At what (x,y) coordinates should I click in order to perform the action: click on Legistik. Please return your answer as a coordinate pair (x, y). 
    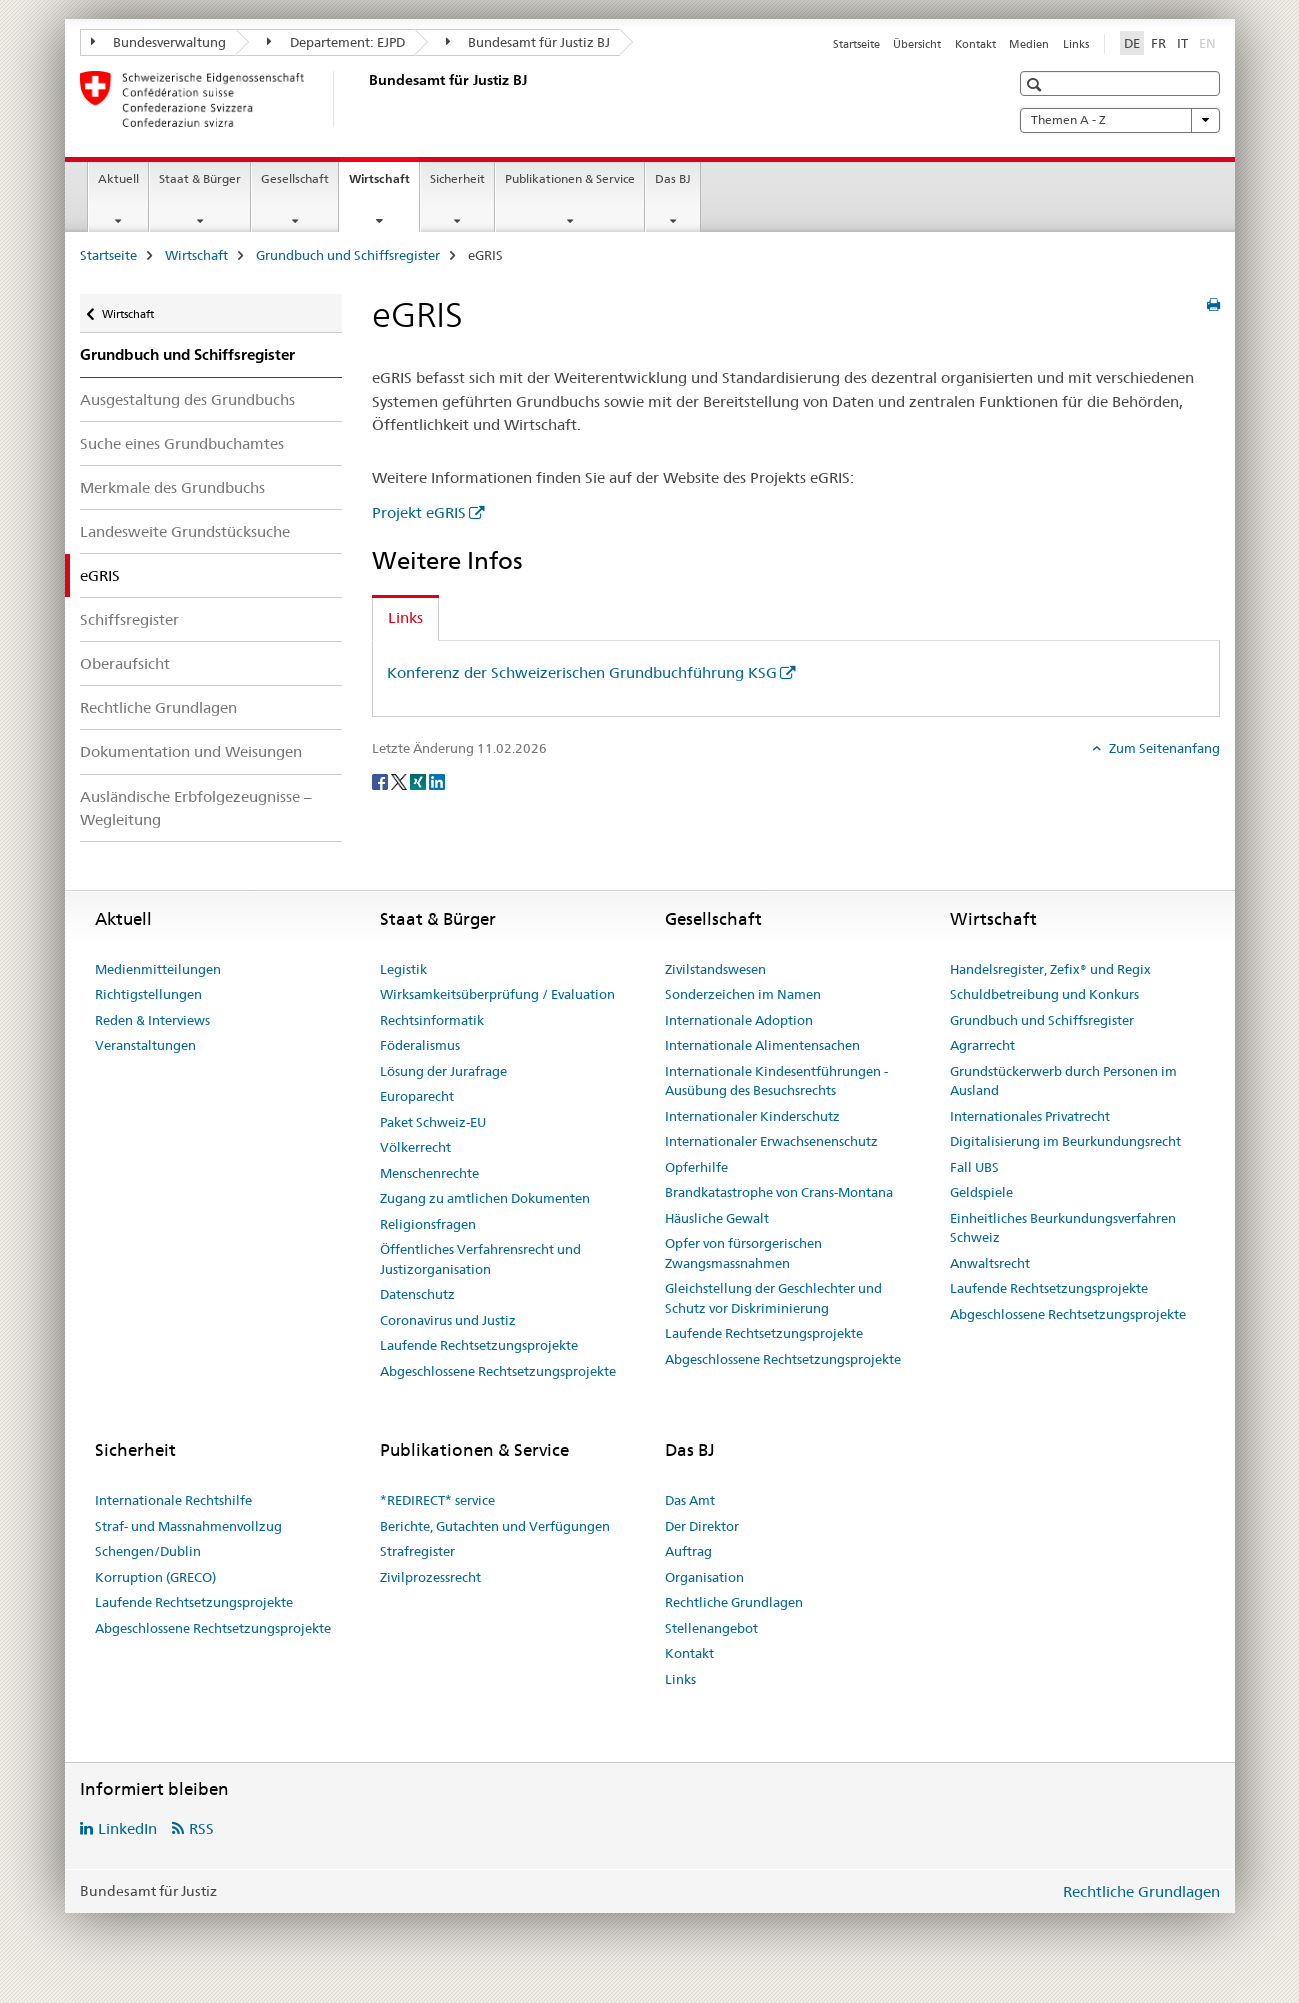
    Looking at the image, I should click on (403, 969).